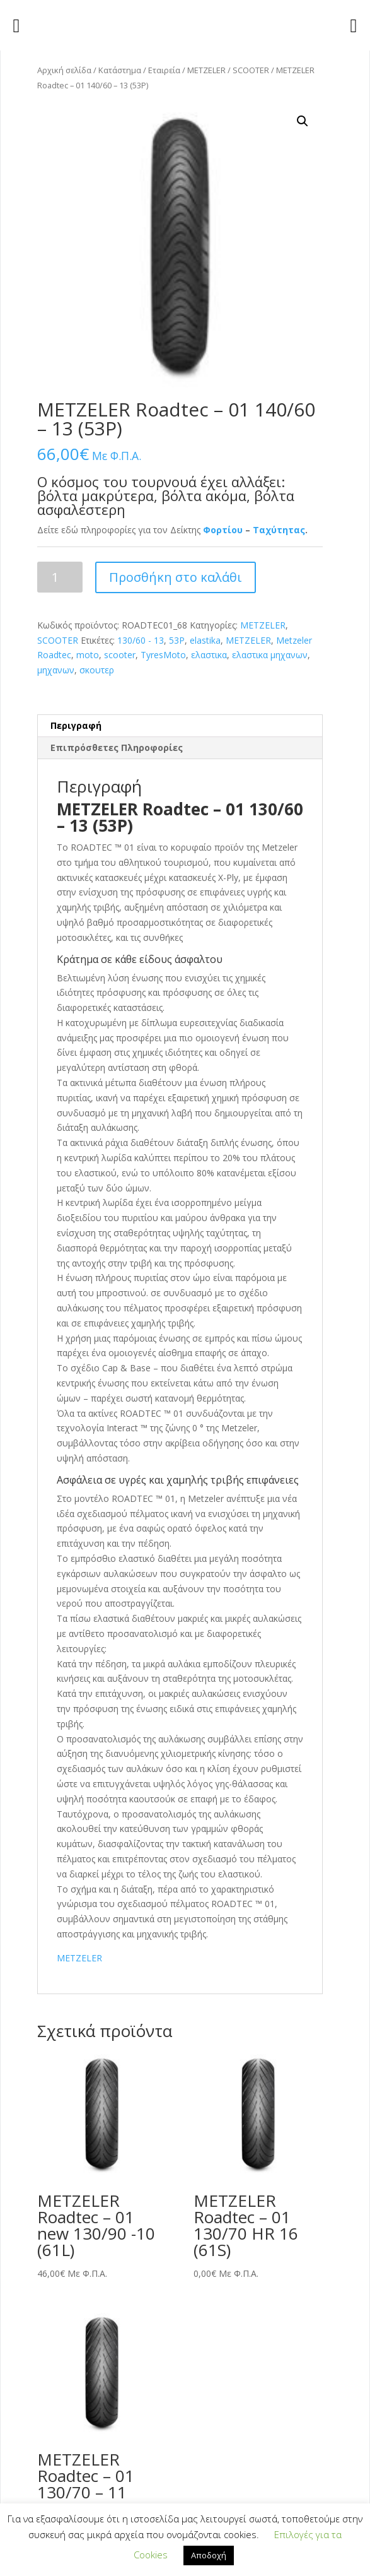 The image size is (370, 2576). Describe the element at coordinates (164, 70) in the screenshot. I see `Εταιρεία` at that location.